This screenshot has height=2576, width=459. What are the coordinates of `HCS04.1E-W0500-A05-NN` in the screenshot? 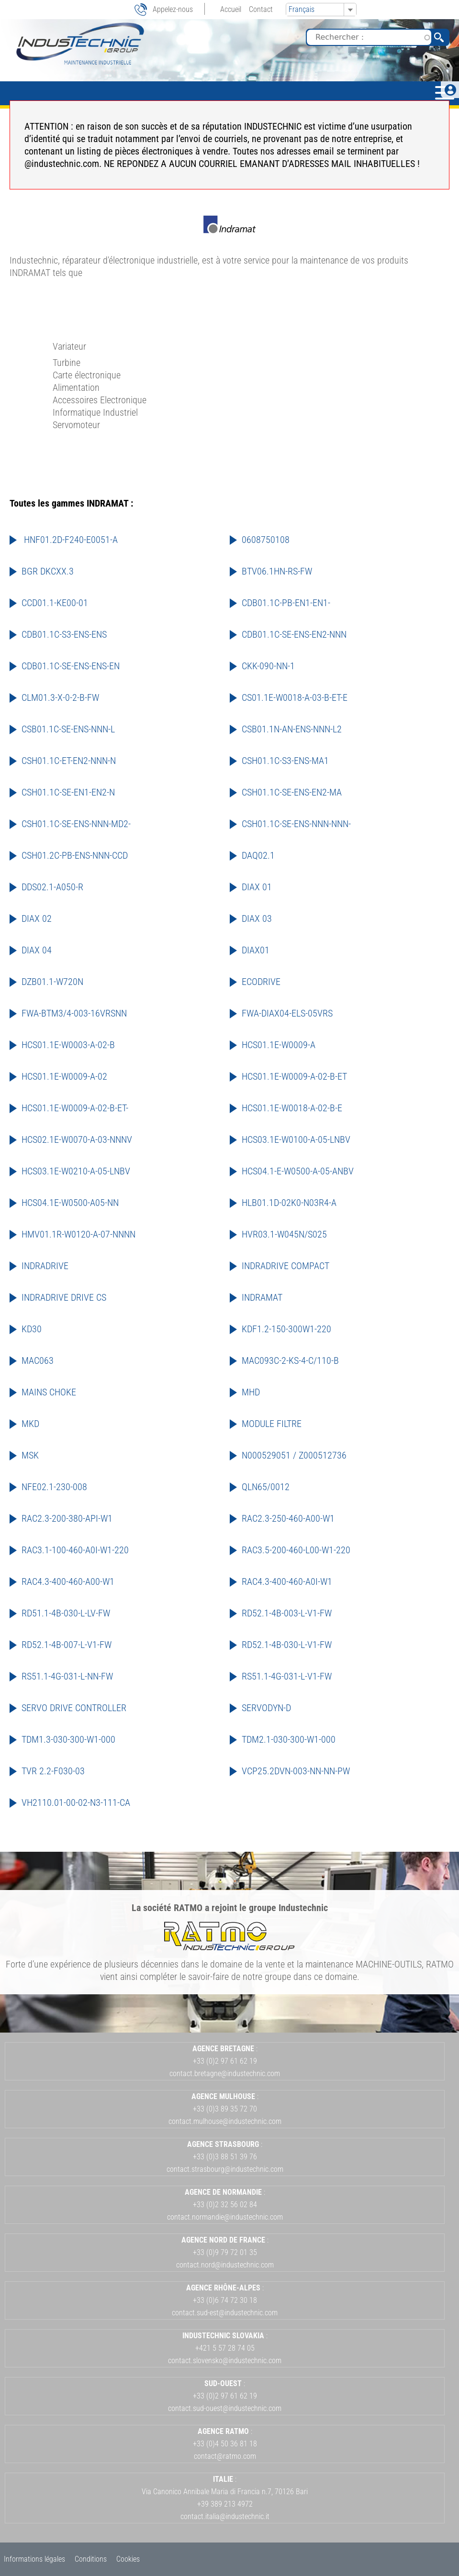 It's located at (70, 1202).